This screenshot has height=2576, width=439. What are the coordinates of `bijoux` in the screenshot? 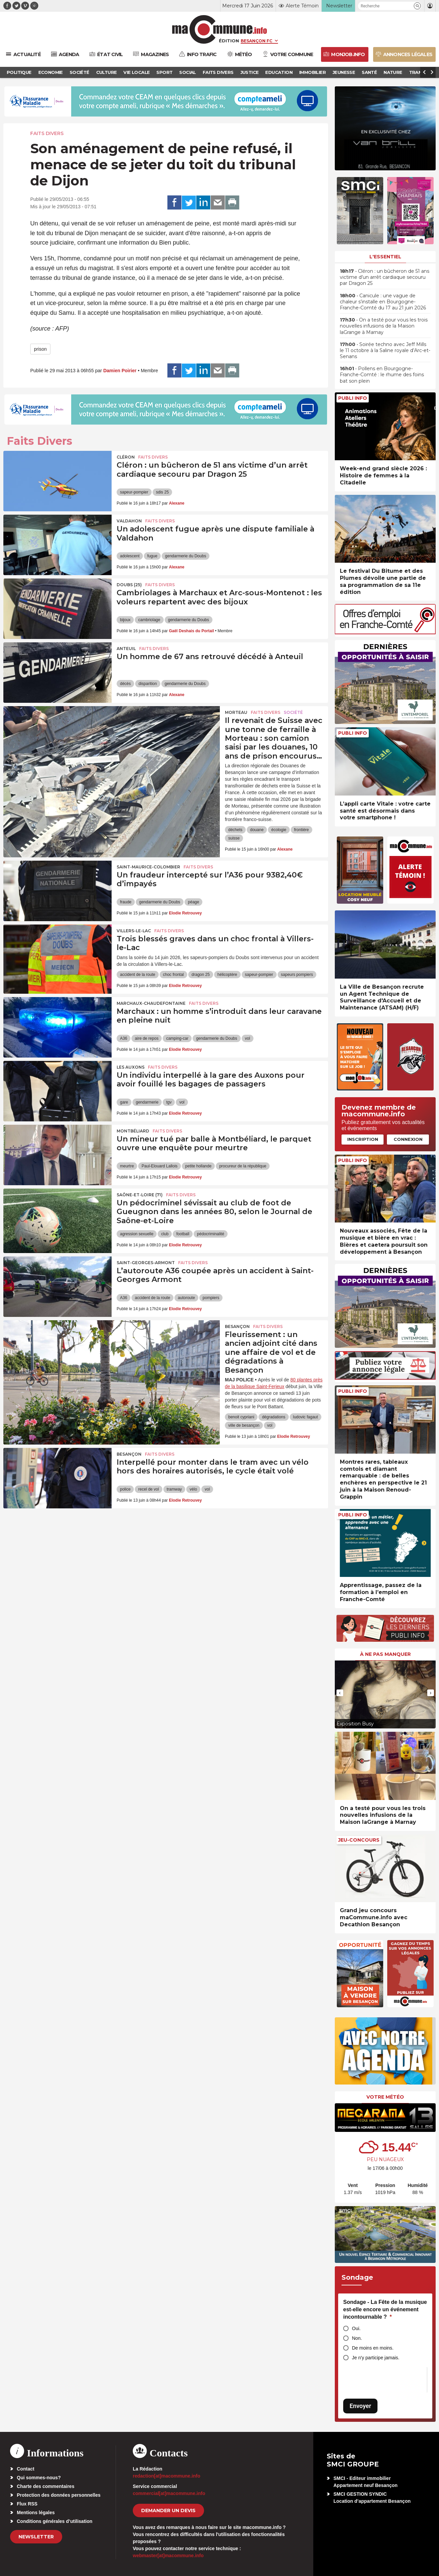 It's located at (125, 619).